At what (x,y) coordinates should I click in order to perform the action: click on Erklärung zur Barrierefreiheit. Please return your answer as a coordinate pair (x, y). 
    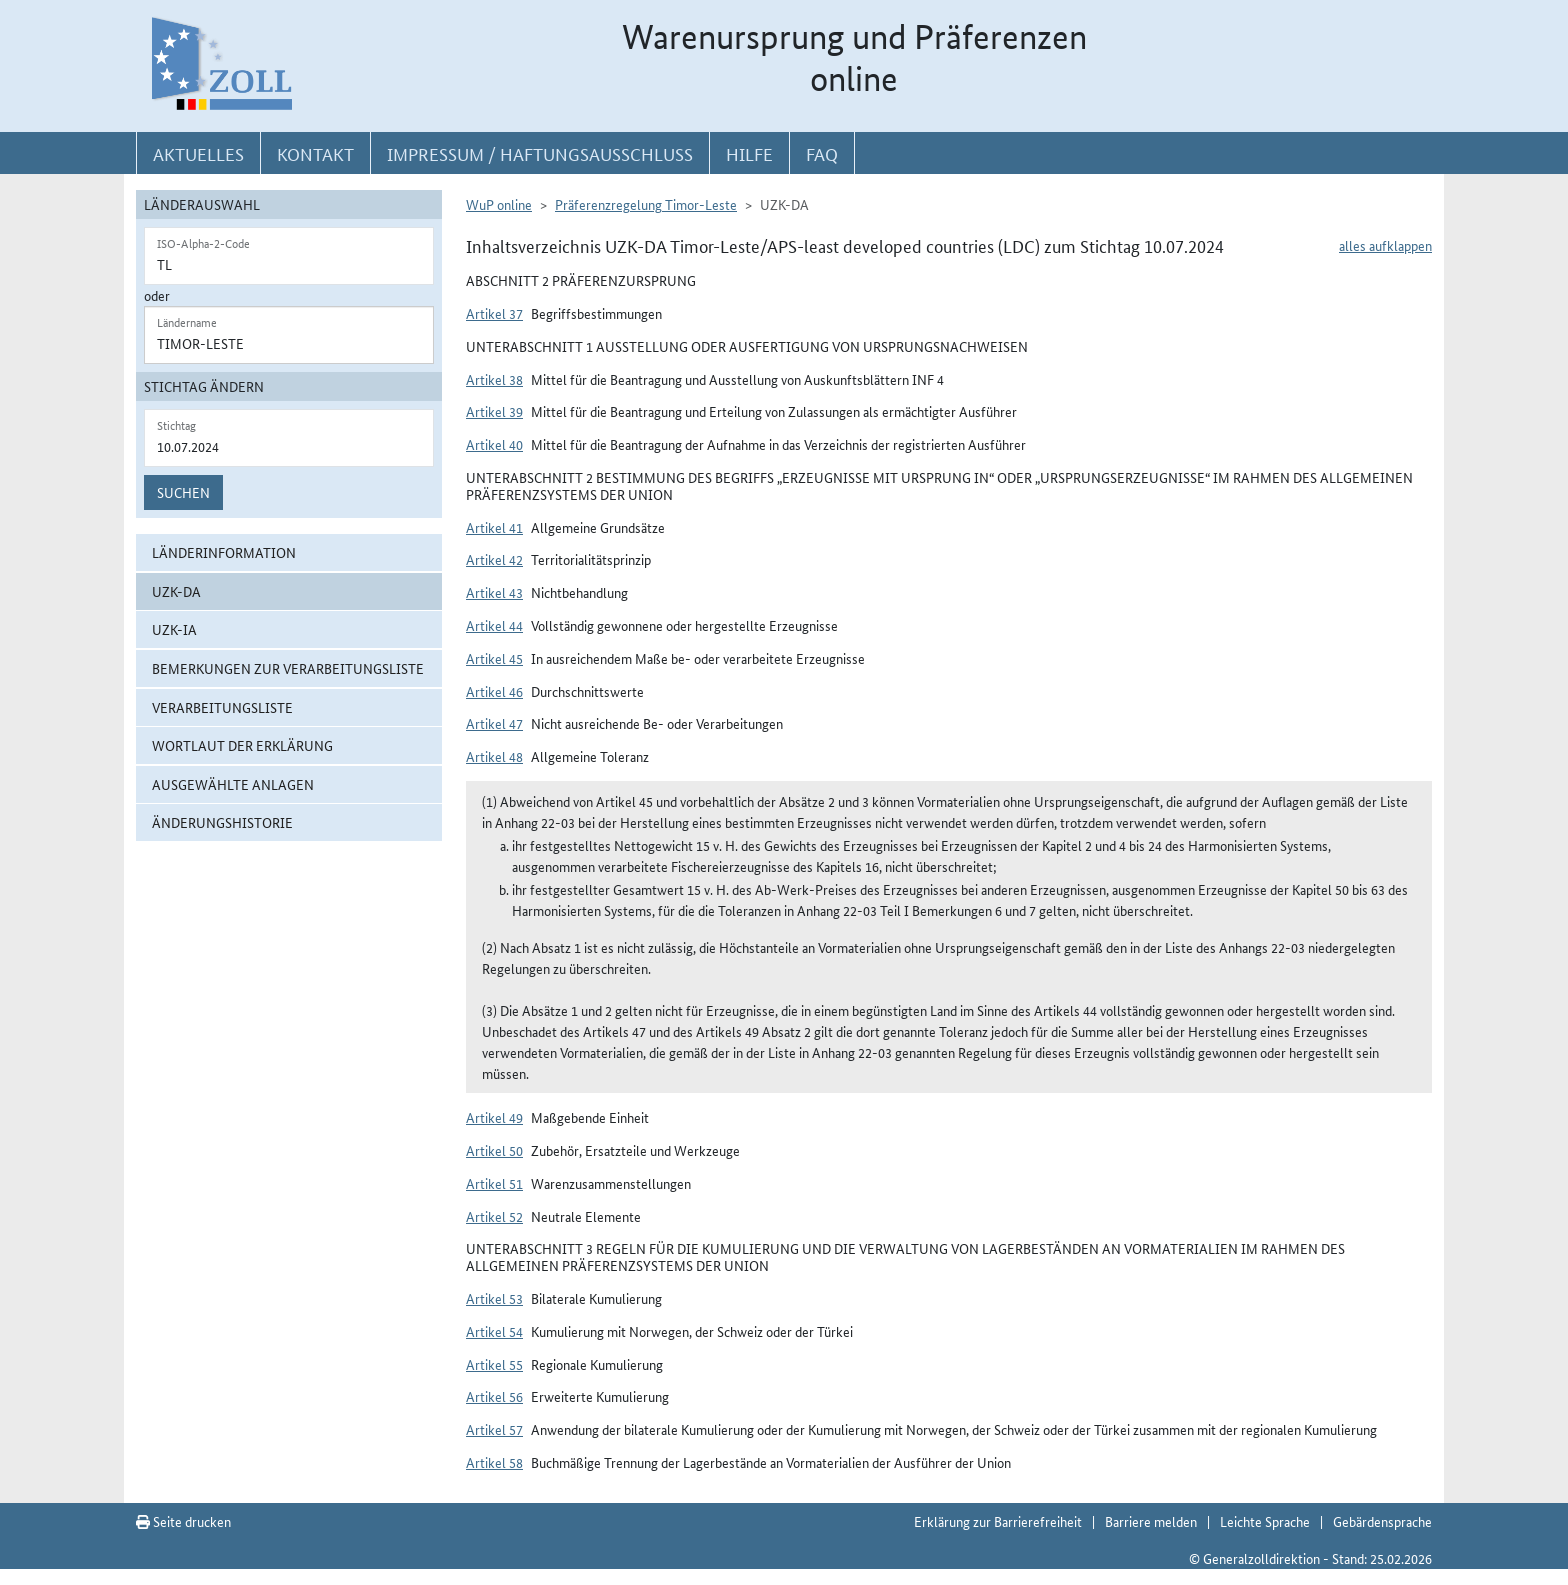
    Looking at the image, I should click on (998, 1521).